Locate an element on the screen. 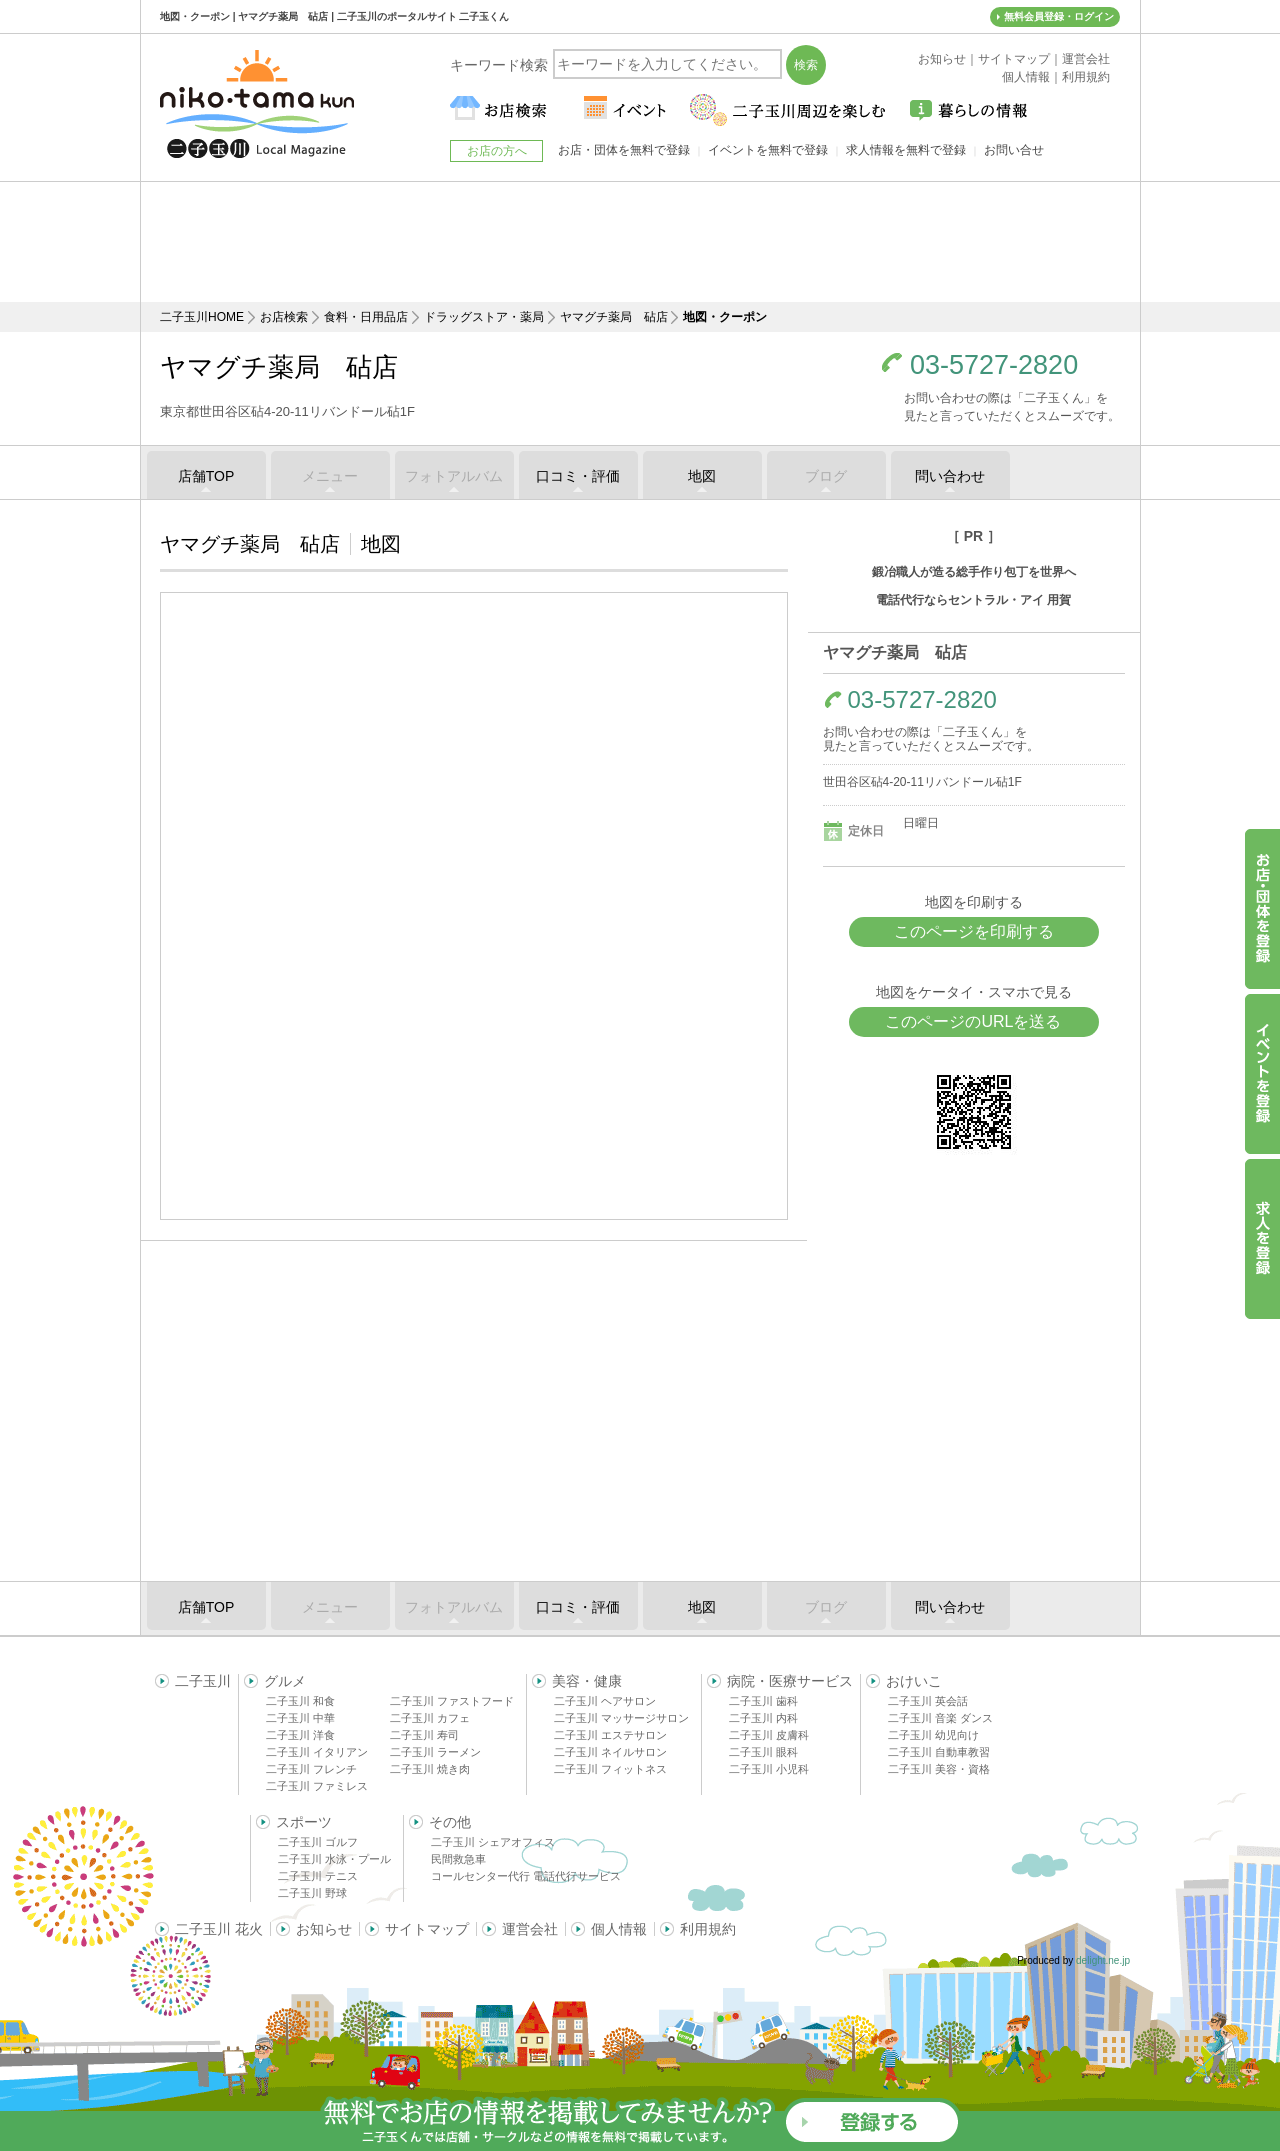 This screenshot has width=1280, height=2151. 病院・医療サービス is located at coordinates (790, 1681).